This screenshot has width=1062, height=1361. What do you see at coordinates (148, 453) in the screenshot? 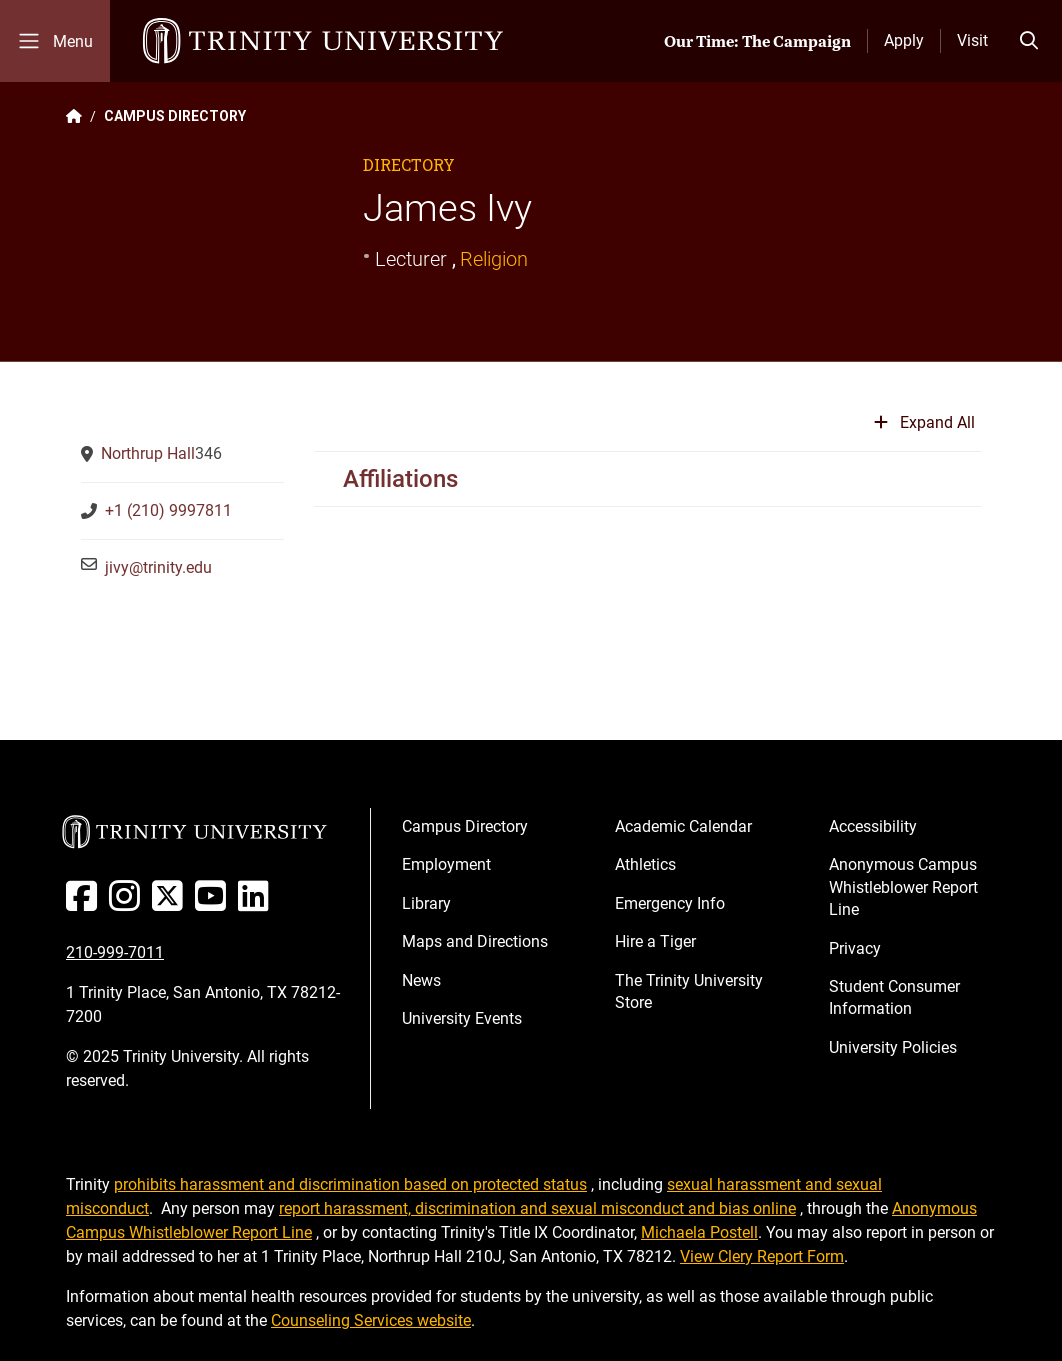
I see `Northrup Hall` at bounding box center [148, 453].